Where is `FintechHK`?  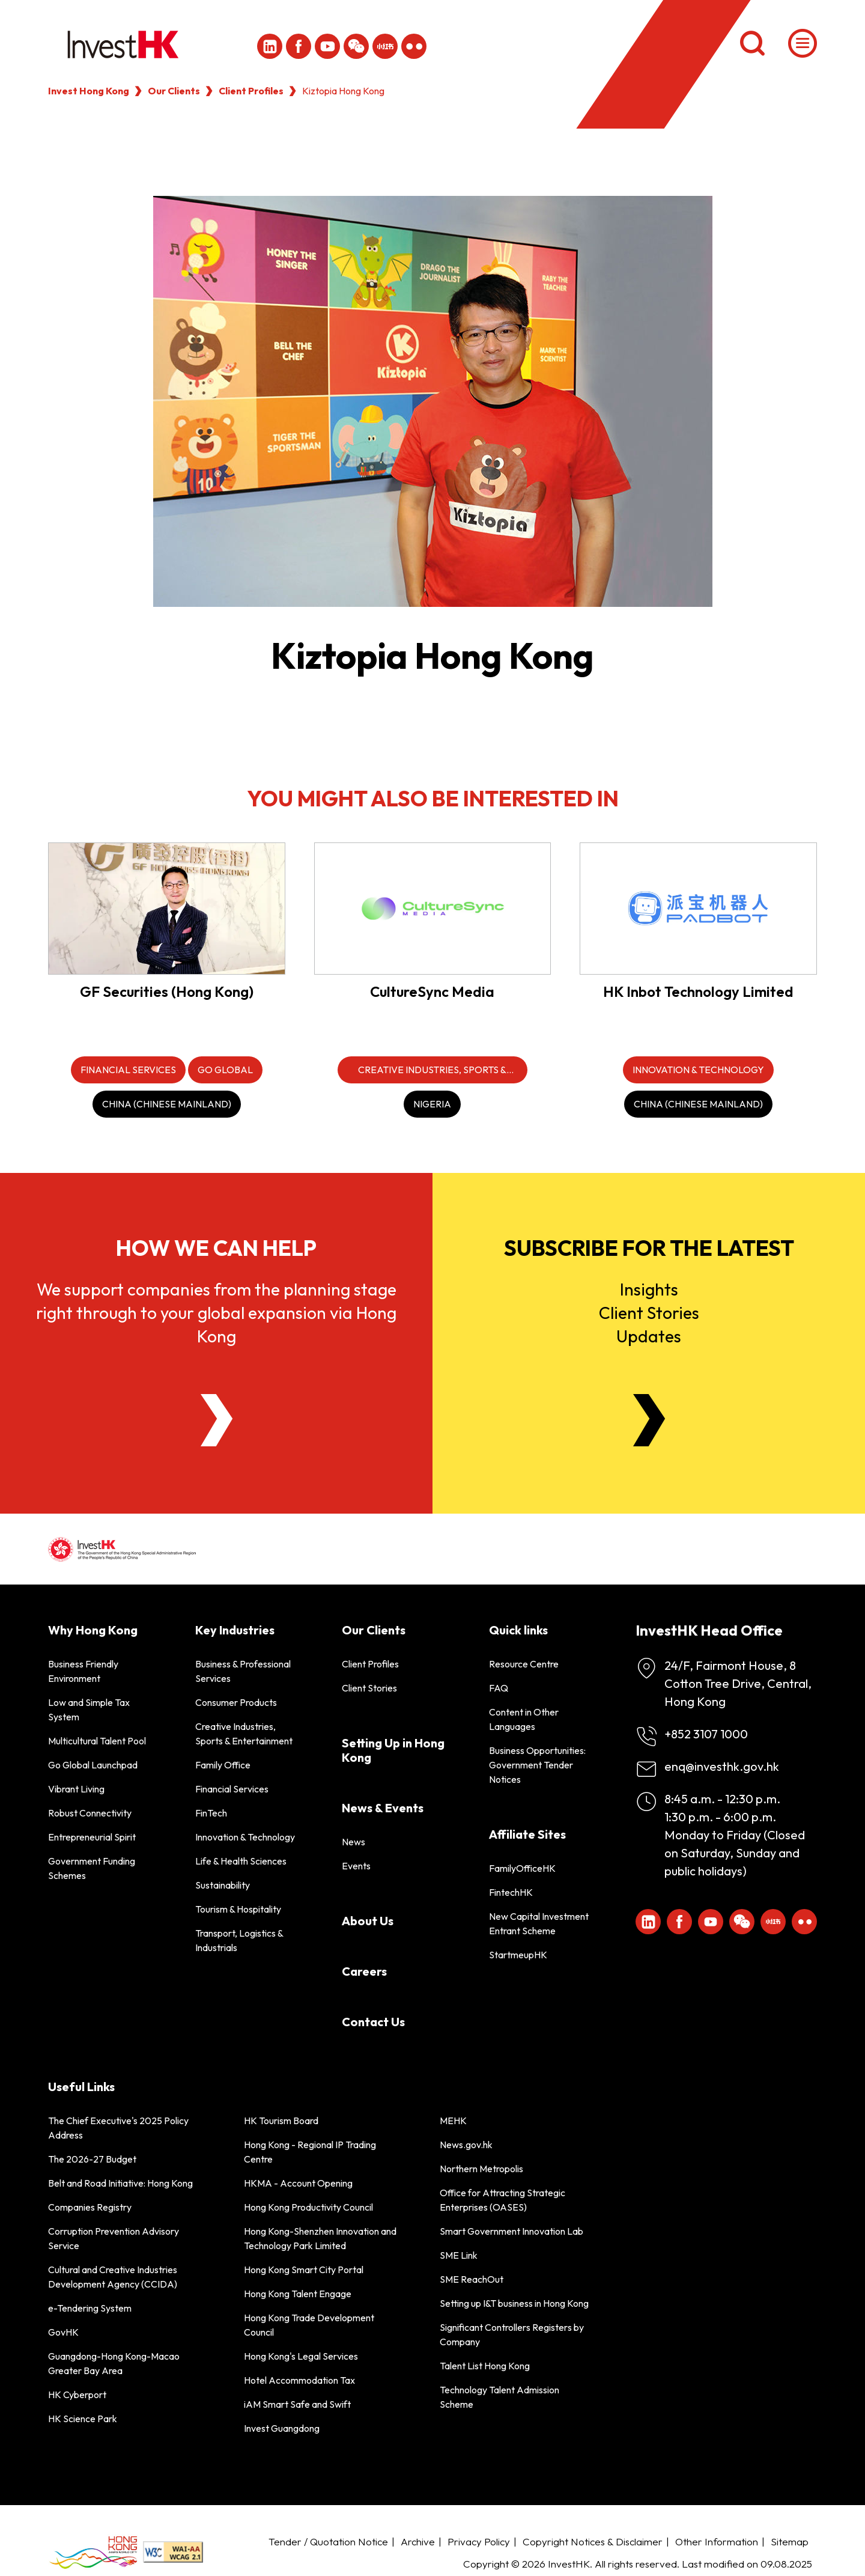 FintechHK is located at coordinates (511, 1892).